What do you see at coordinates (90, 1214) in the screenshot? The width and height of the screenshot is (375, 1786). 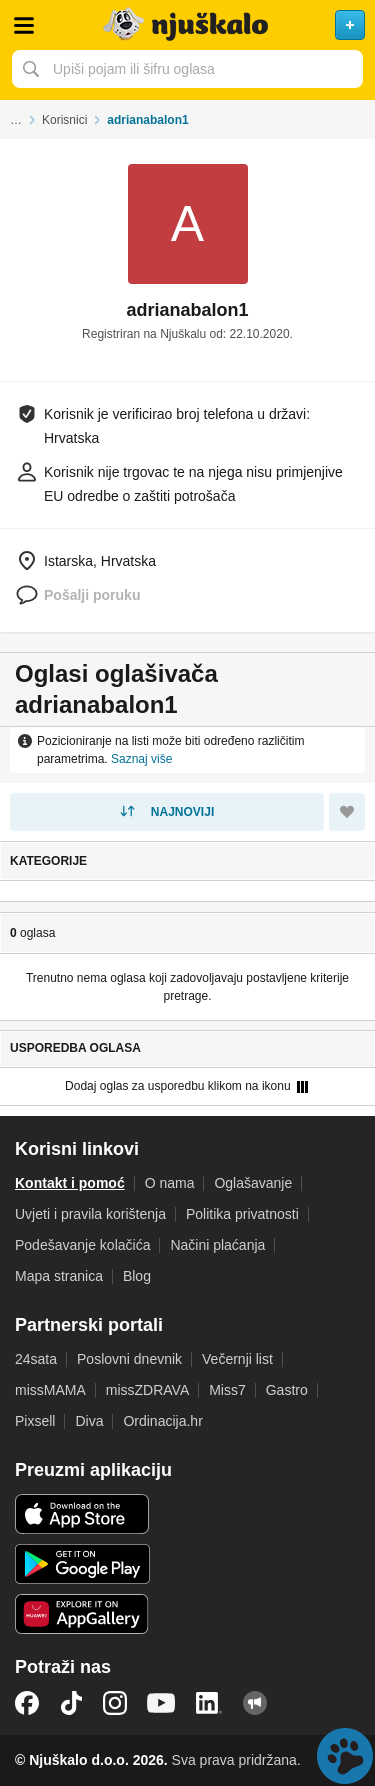 I see `Uvjeti i pravila korištenja` at bounding box center [90, 1214].